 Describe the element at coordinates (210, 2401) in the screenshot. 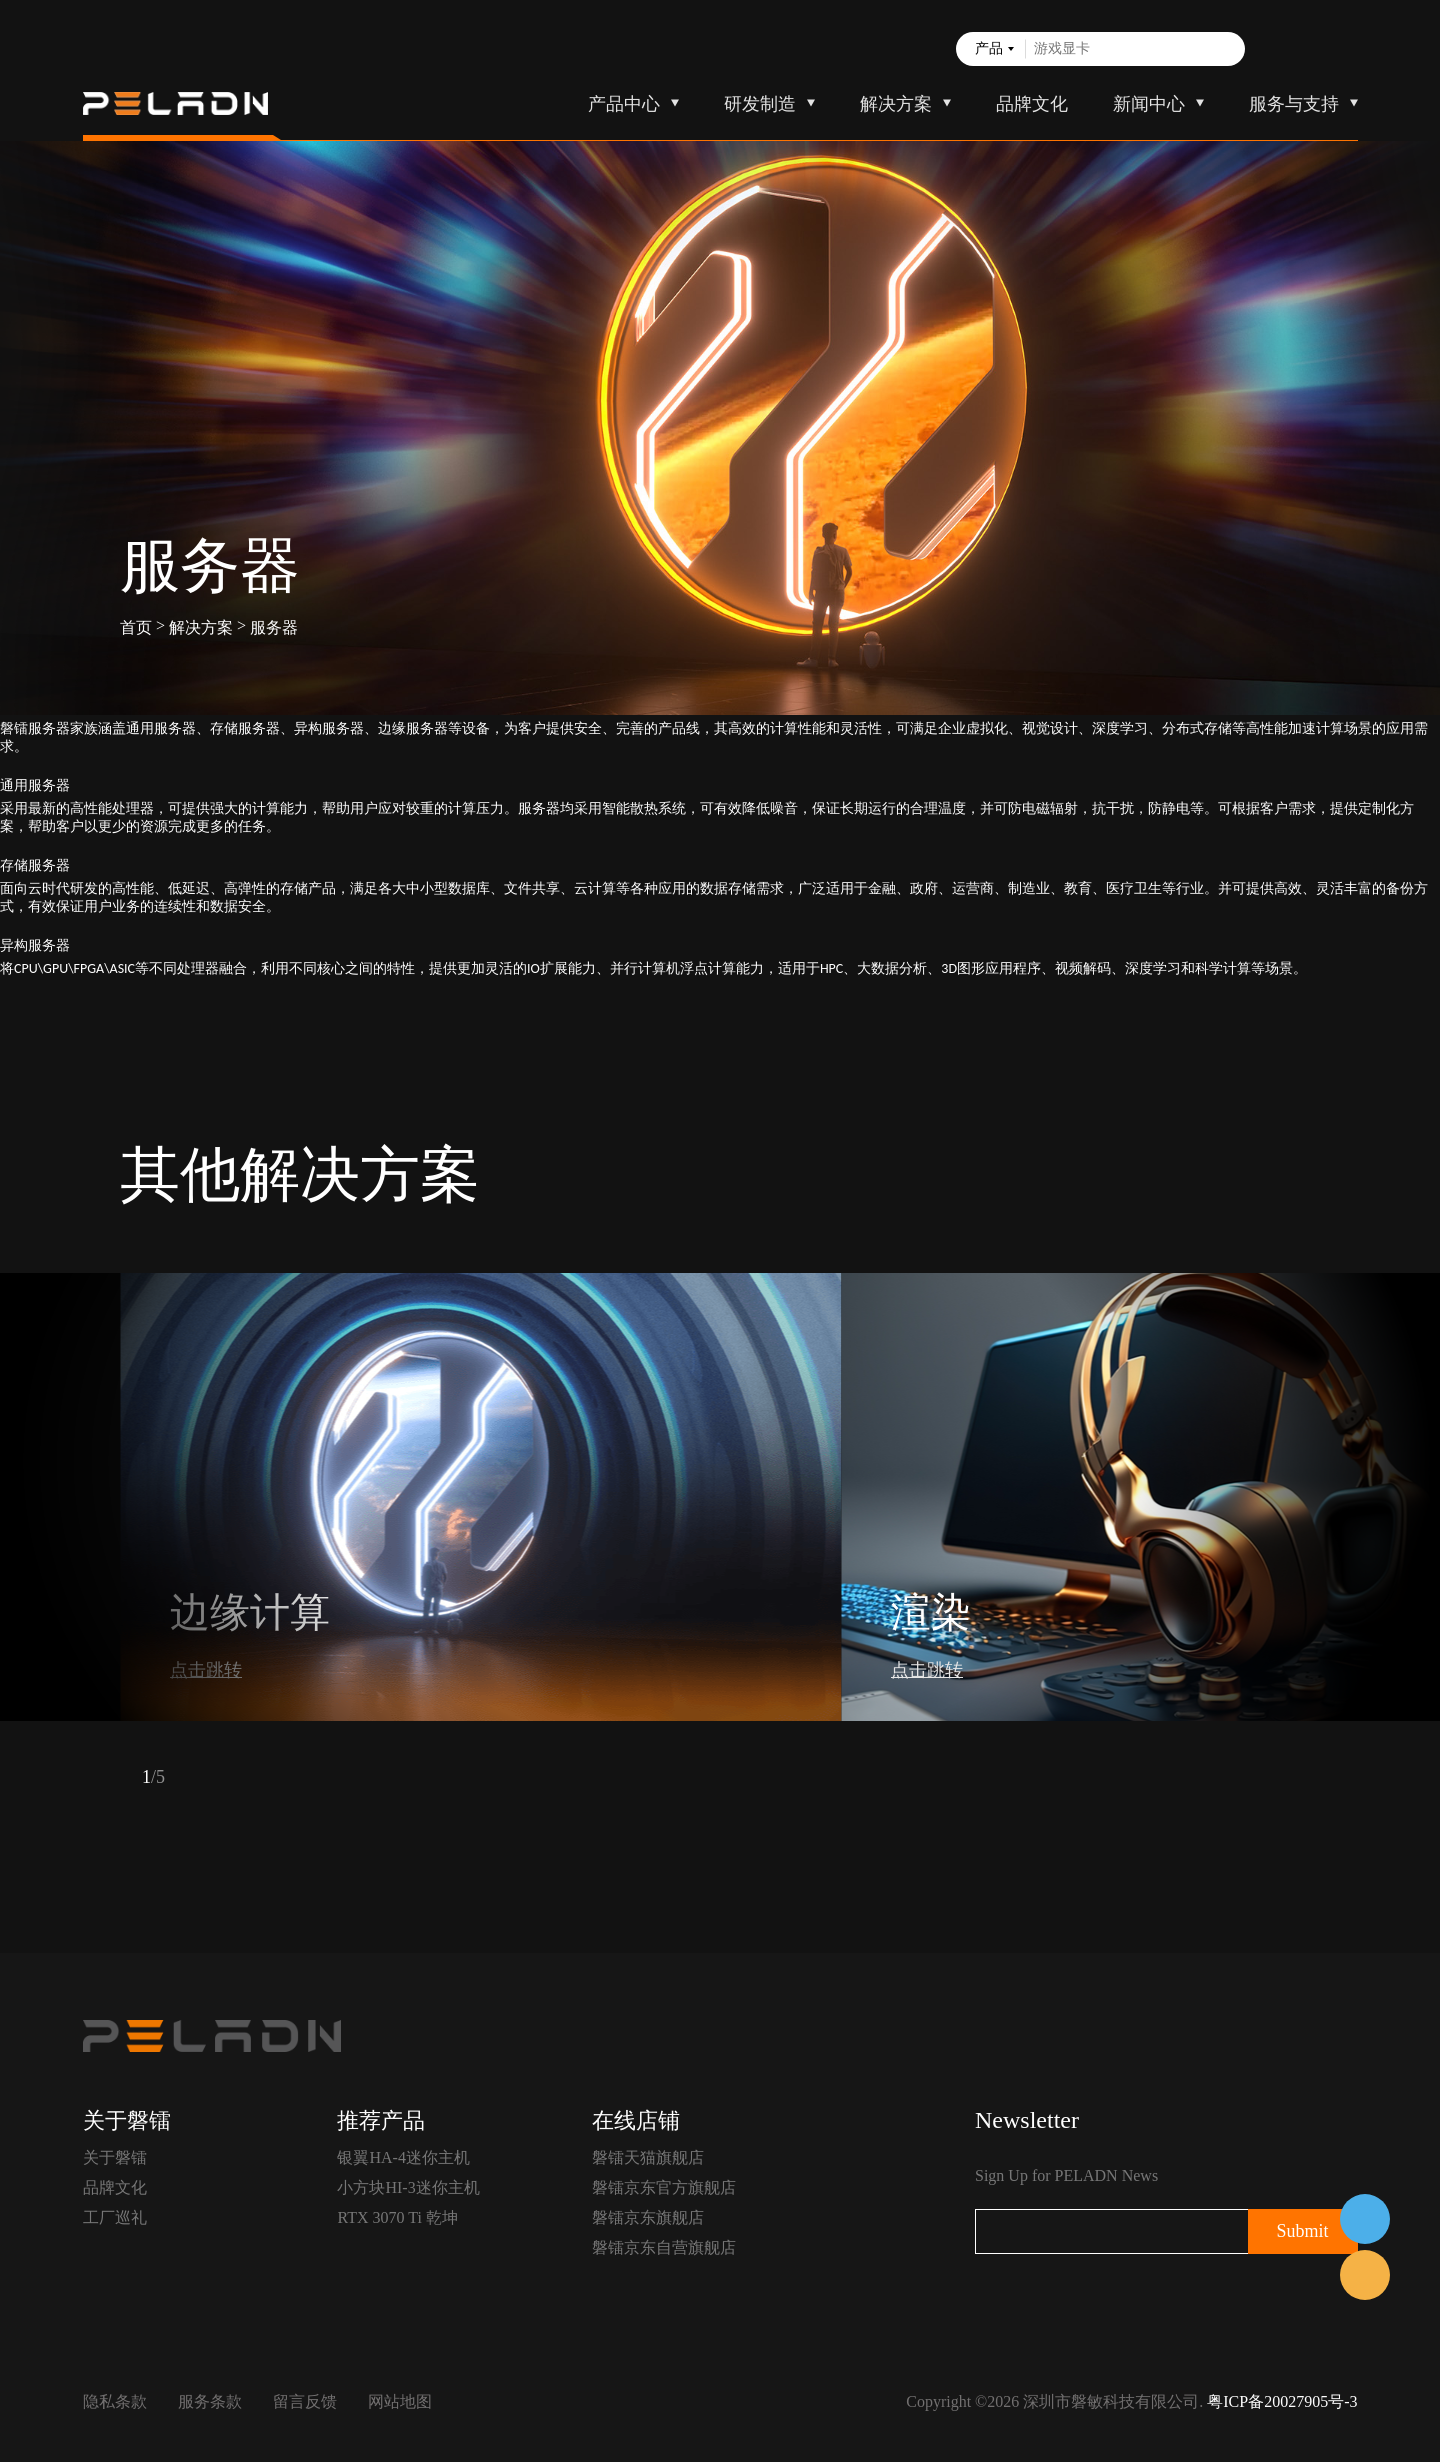

I see `服务条款` at that location.